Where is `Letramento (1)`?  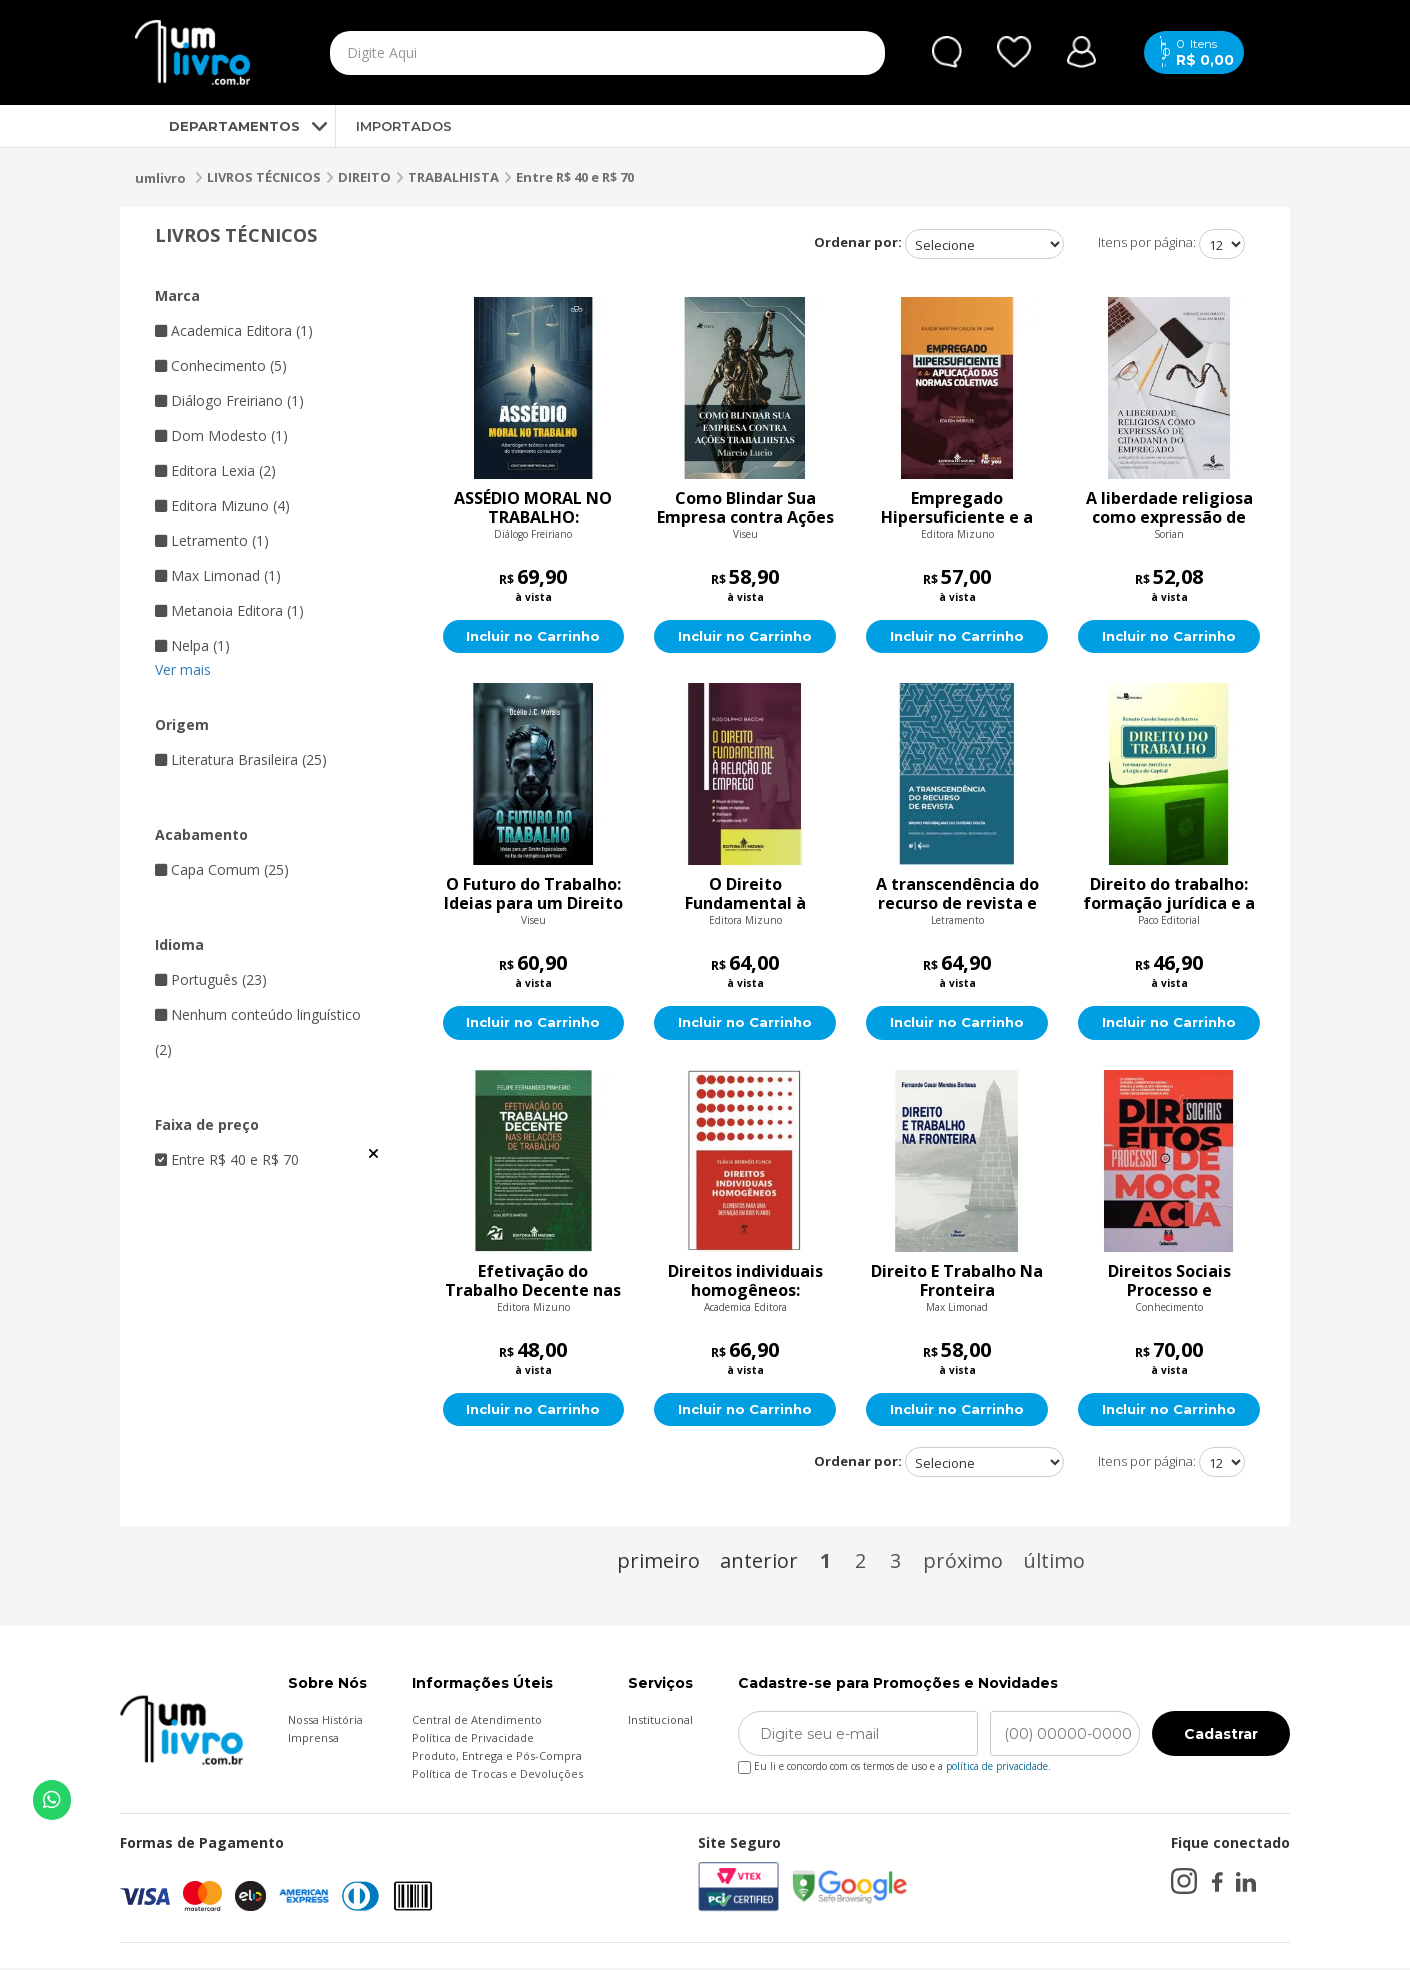 Letramento (1) is located at coordinates (212, 540).